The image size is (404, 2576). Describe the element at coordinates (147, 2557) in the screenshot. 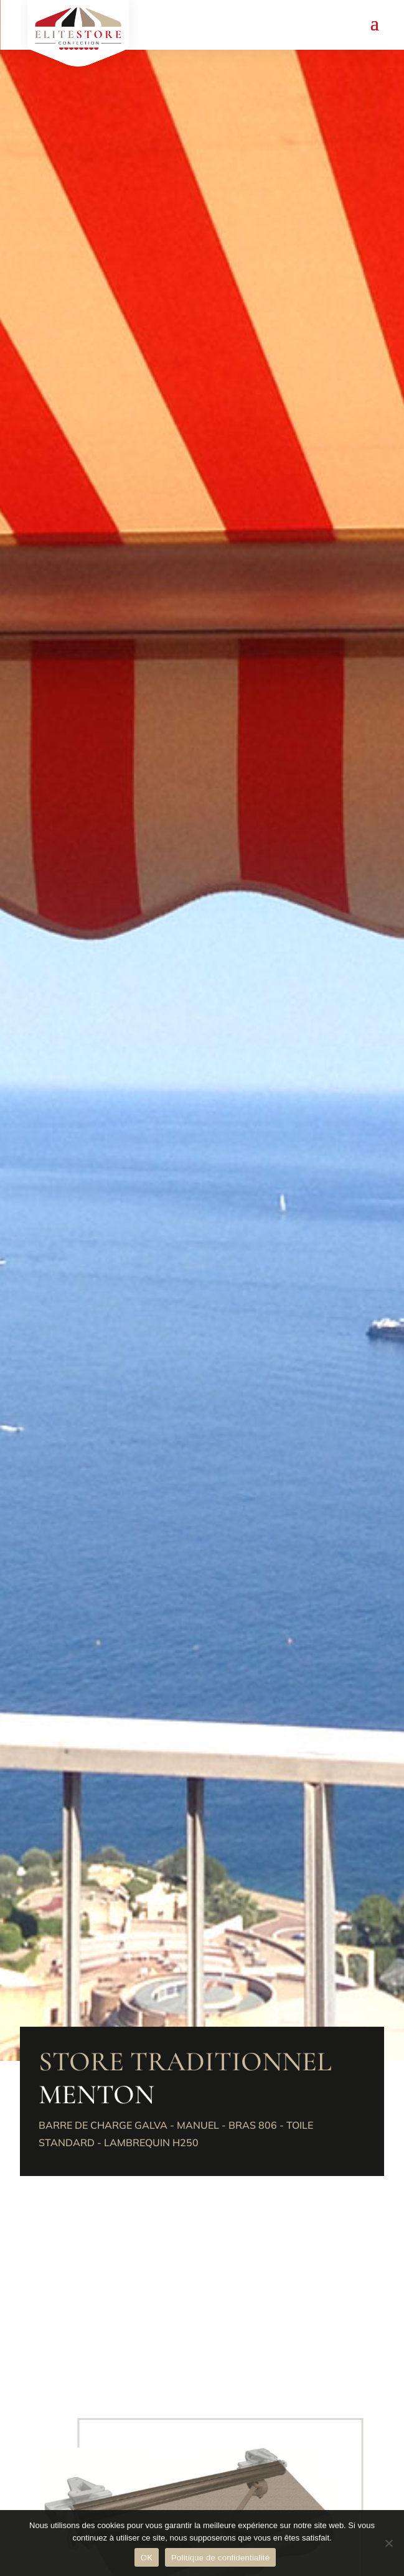

I see `OK` at that location.